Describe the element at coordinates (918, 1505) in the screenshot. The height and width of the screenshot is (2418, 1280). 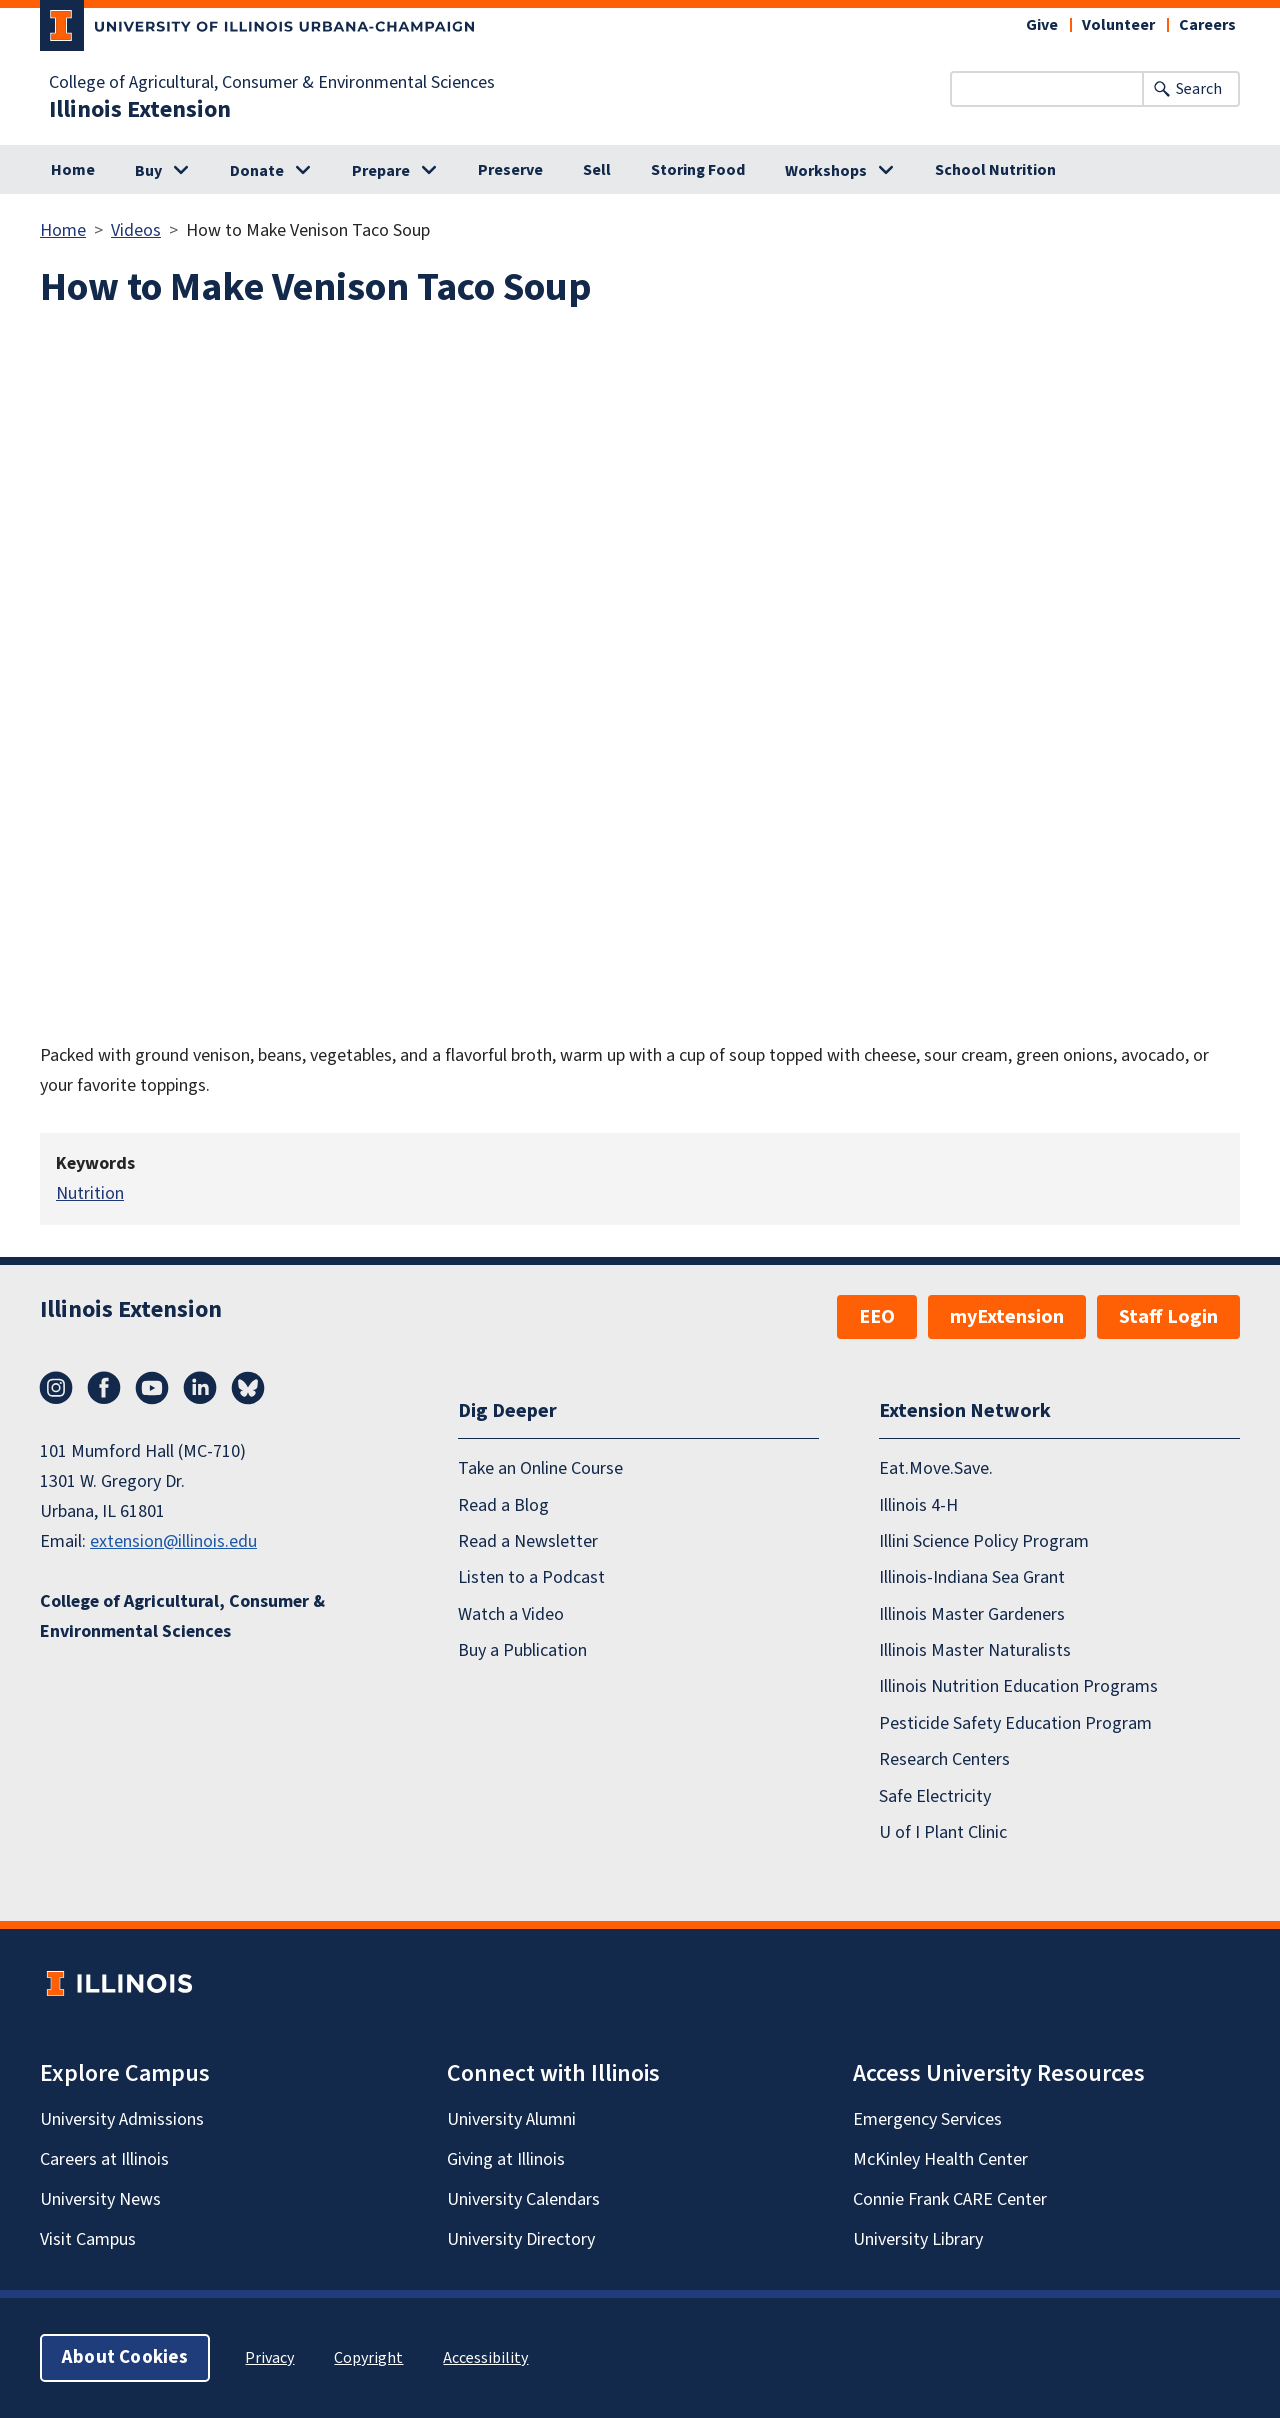
I see `Illinois 4-H` at that location.